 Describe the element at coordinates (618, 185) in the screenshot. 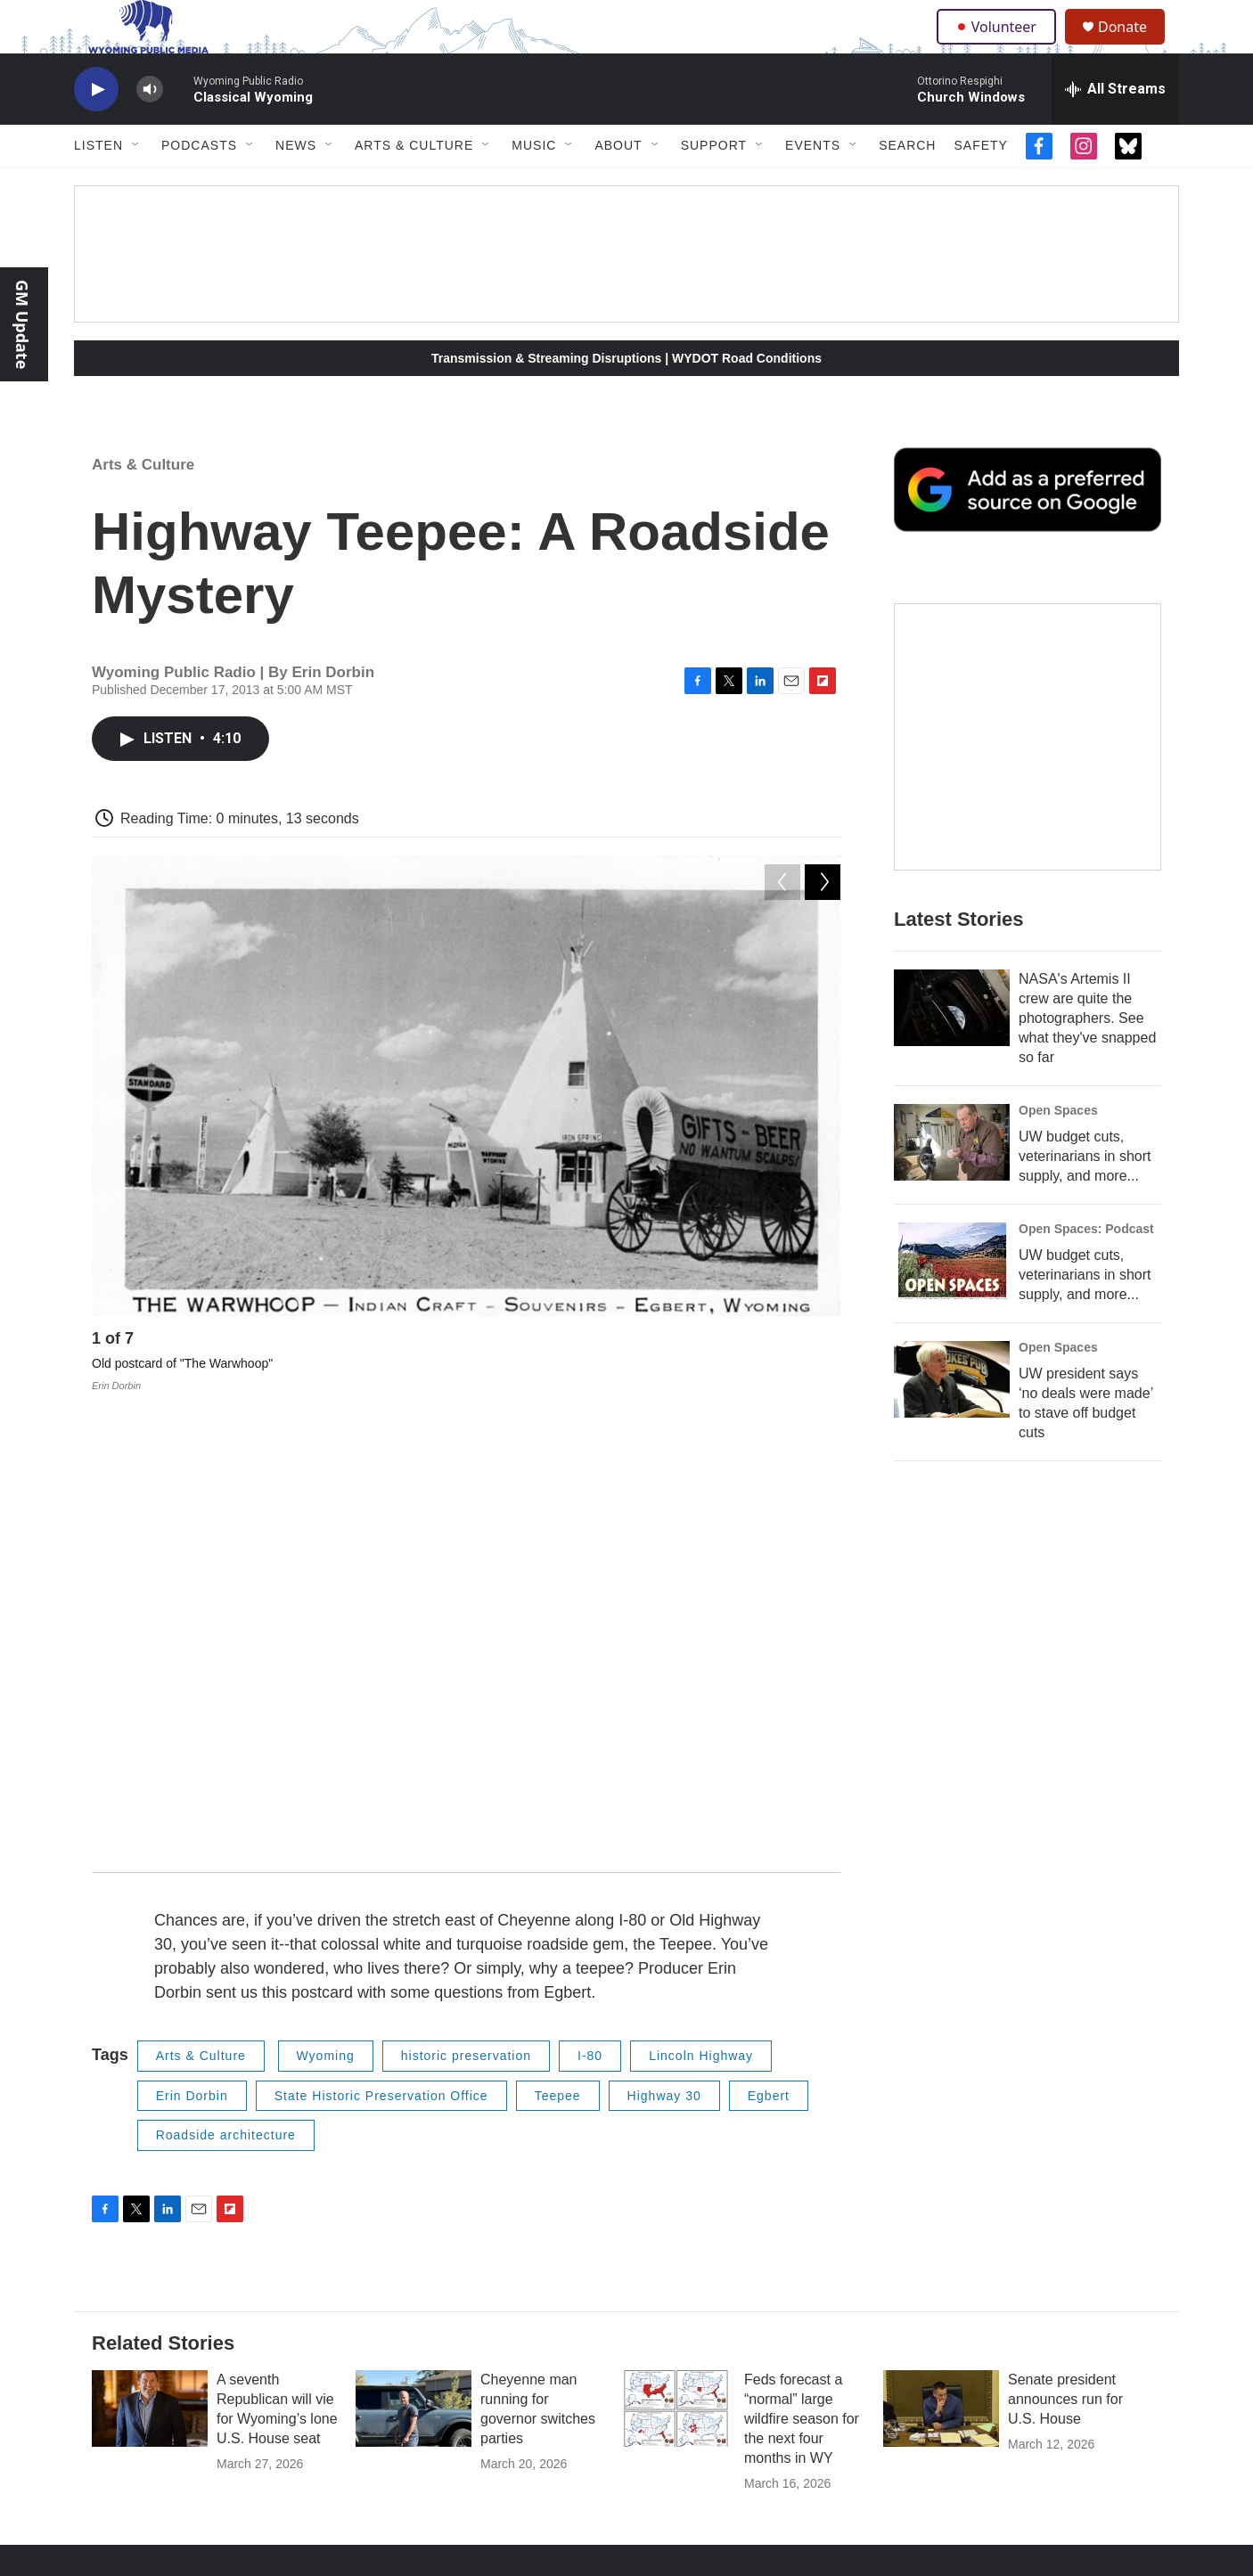

I see `About` at that location.